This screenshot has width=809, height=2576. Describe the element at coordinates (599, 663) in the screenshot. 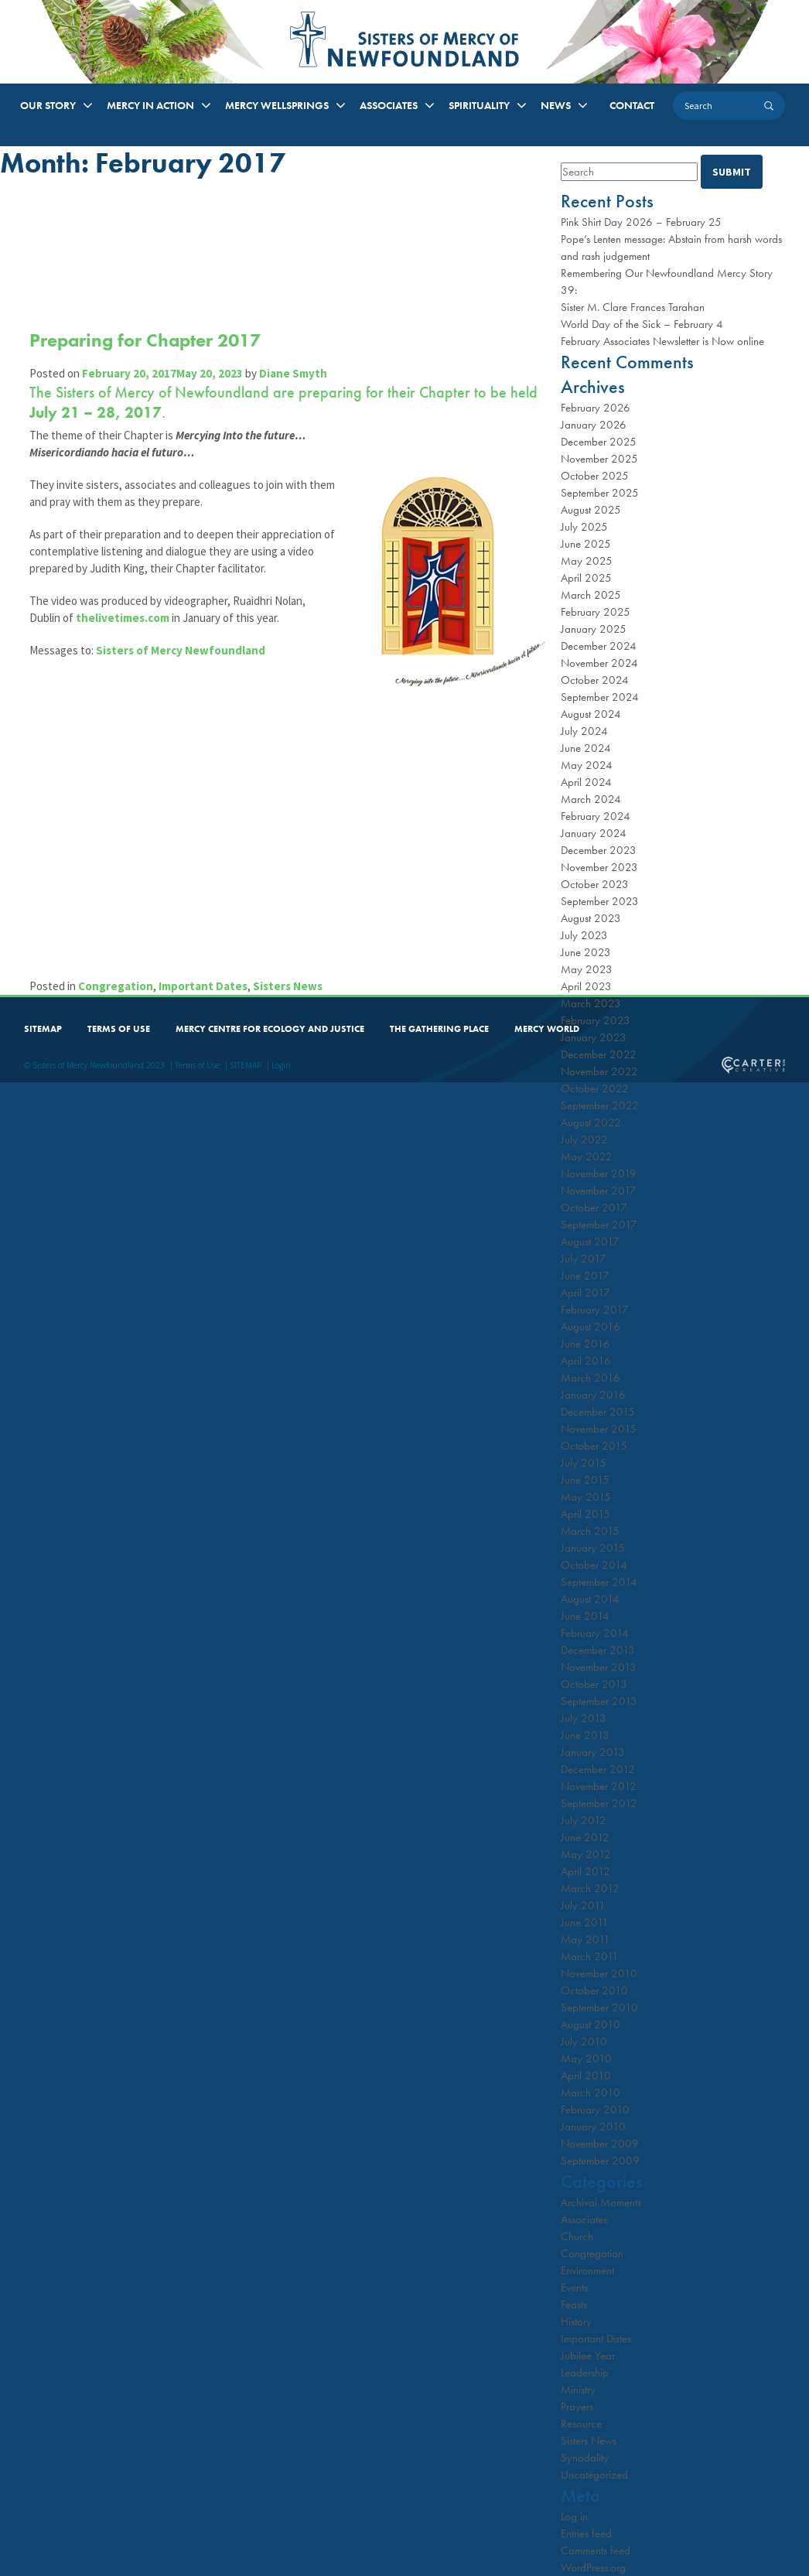

I see `November 2024` at that location.